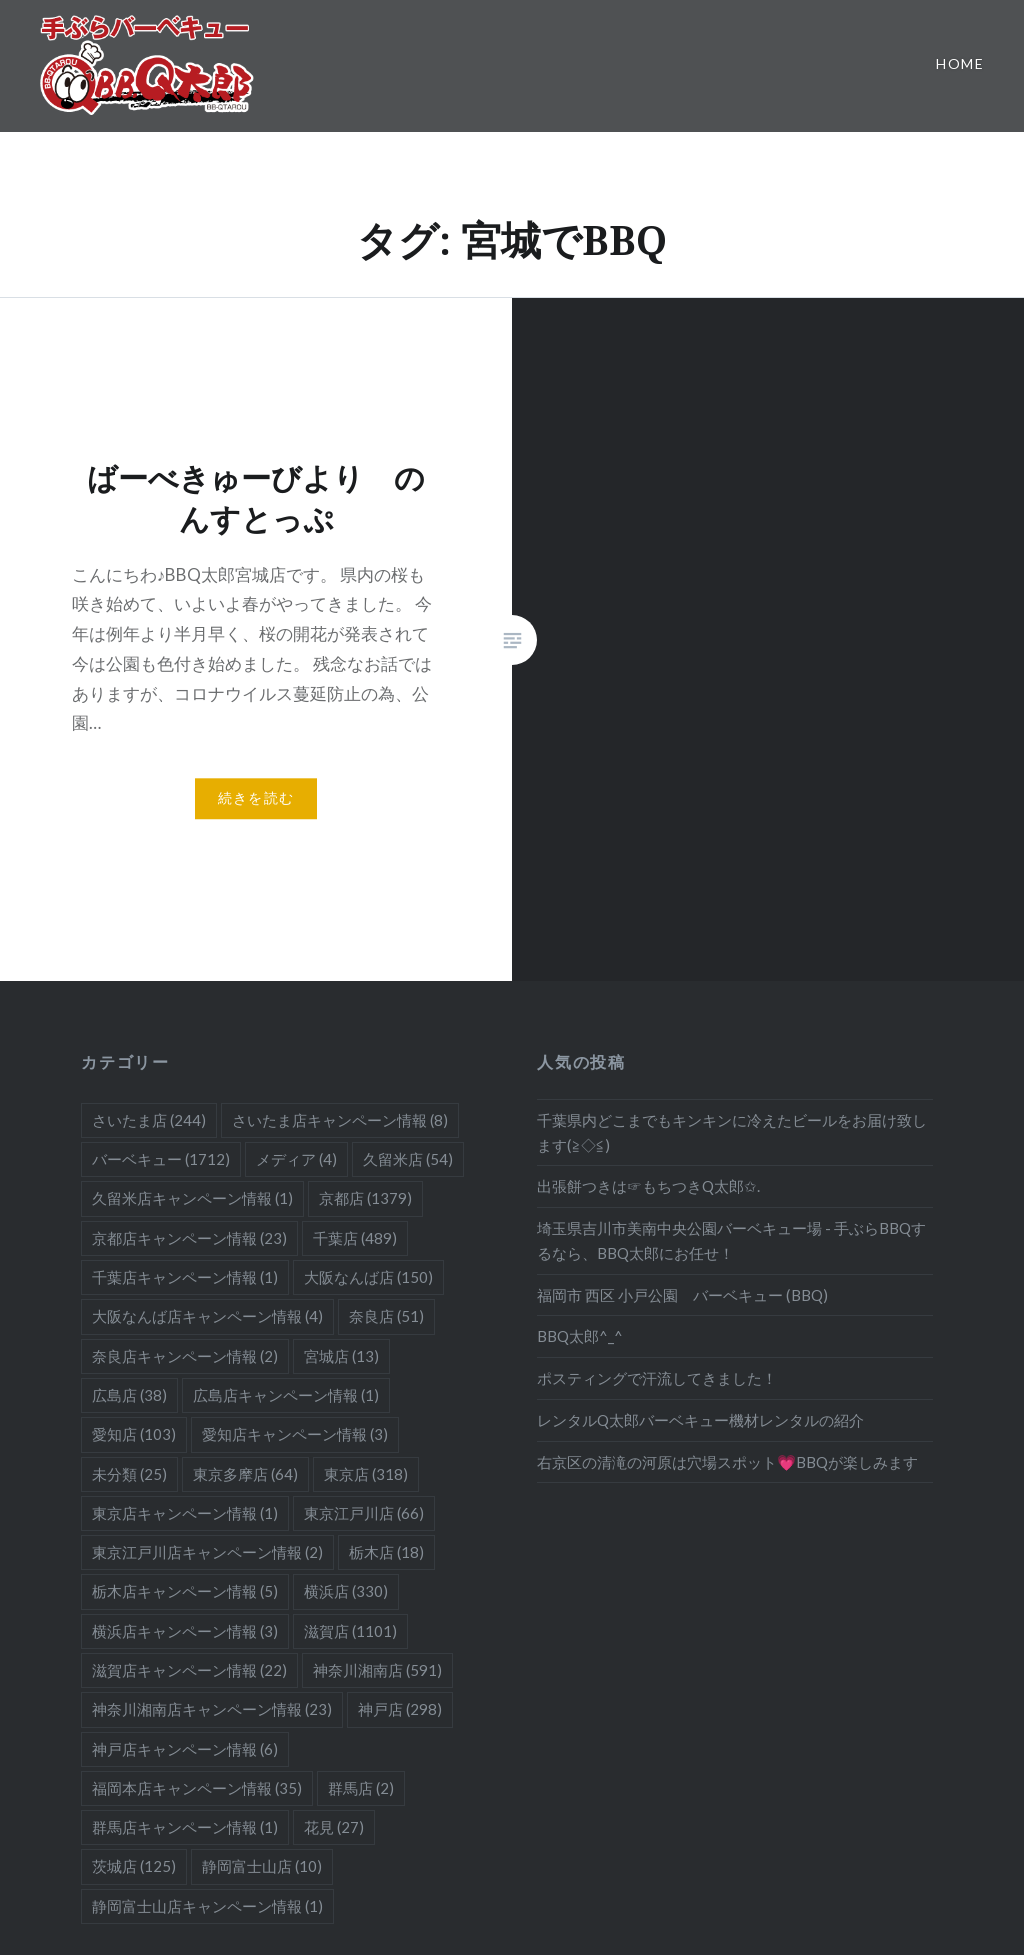 This screenshot has width=1024, height=1955. I want to click on 神奈川湘南店 [神奈川湘南店 (591個の項目)], so click(377, 1670).